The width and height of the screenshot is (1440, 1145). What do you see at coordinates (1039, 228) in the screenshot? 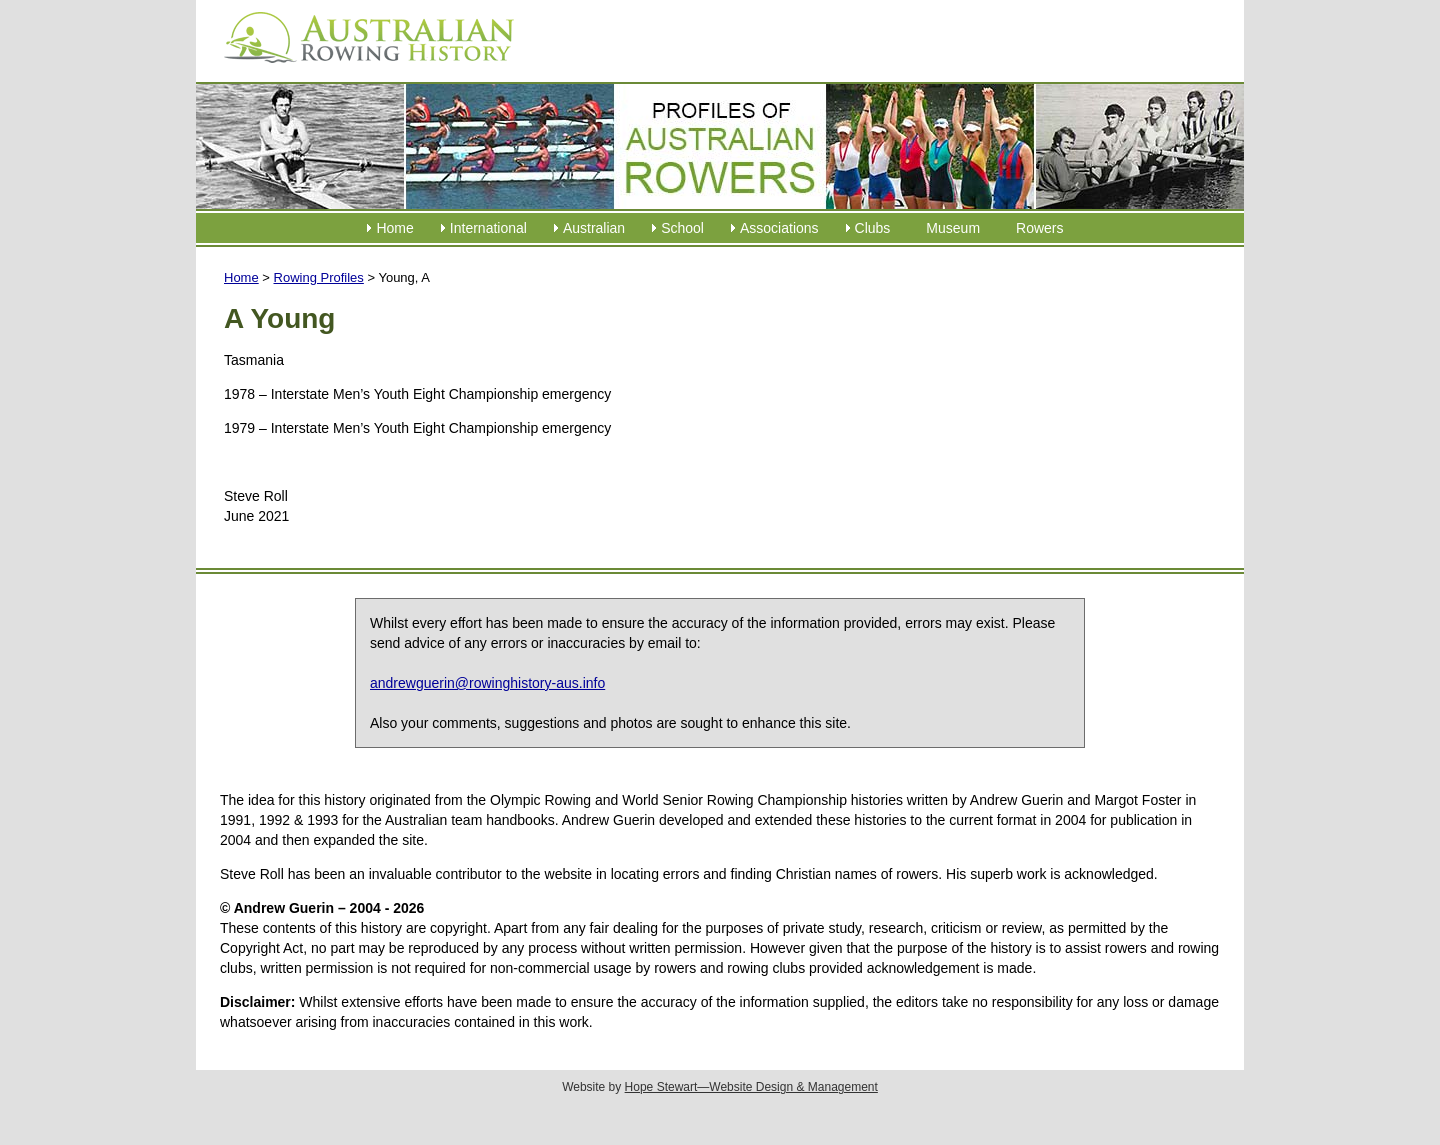
I see `Rowers` at bounding box center [1039, 228].